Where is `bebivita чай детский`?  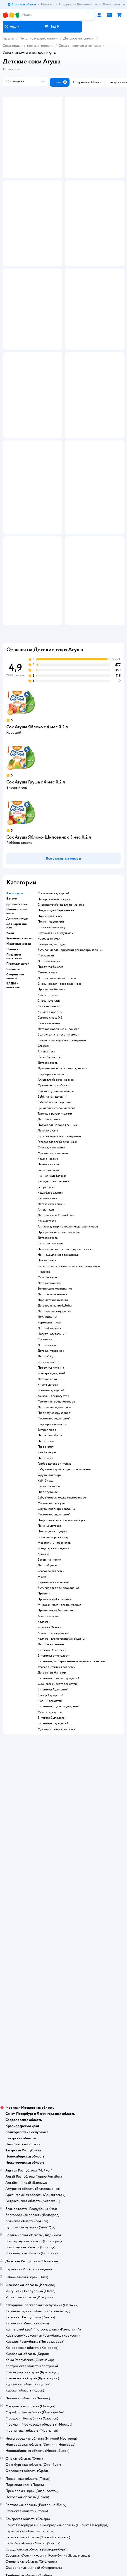 bebivita чай детский is located at coordinates (52, 1248).